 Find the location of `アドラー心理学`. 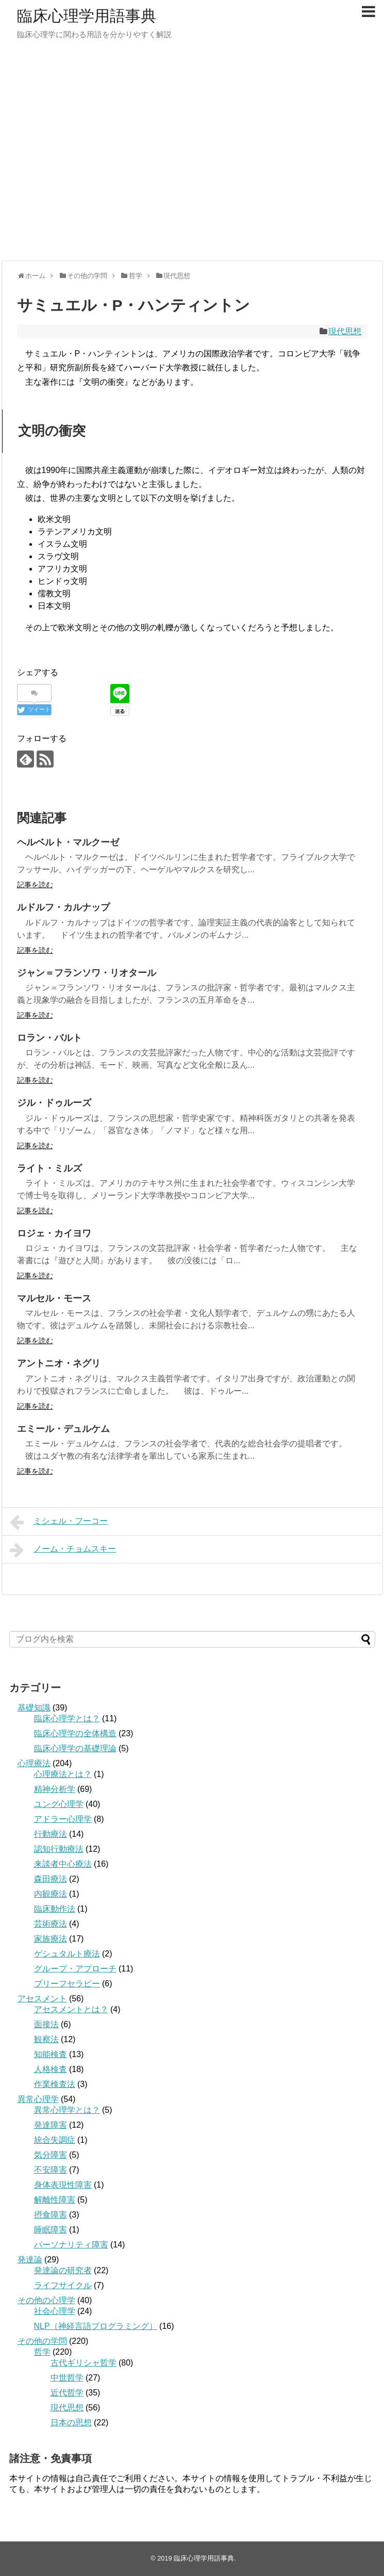

アドラー心理学 is located at coordinates (63, 1819).